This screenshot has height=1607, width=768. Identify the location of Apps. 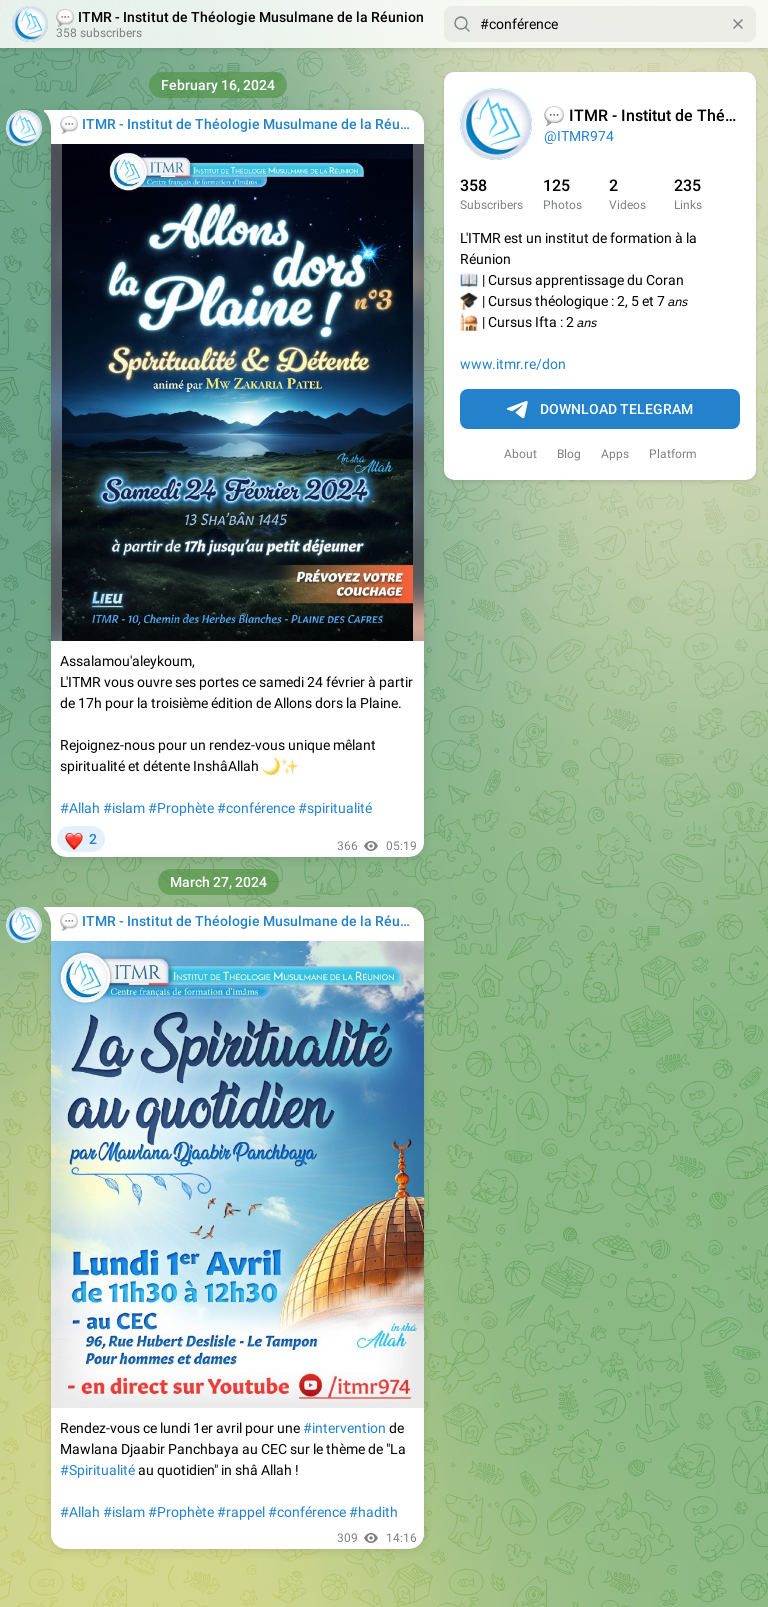
(615, 454).